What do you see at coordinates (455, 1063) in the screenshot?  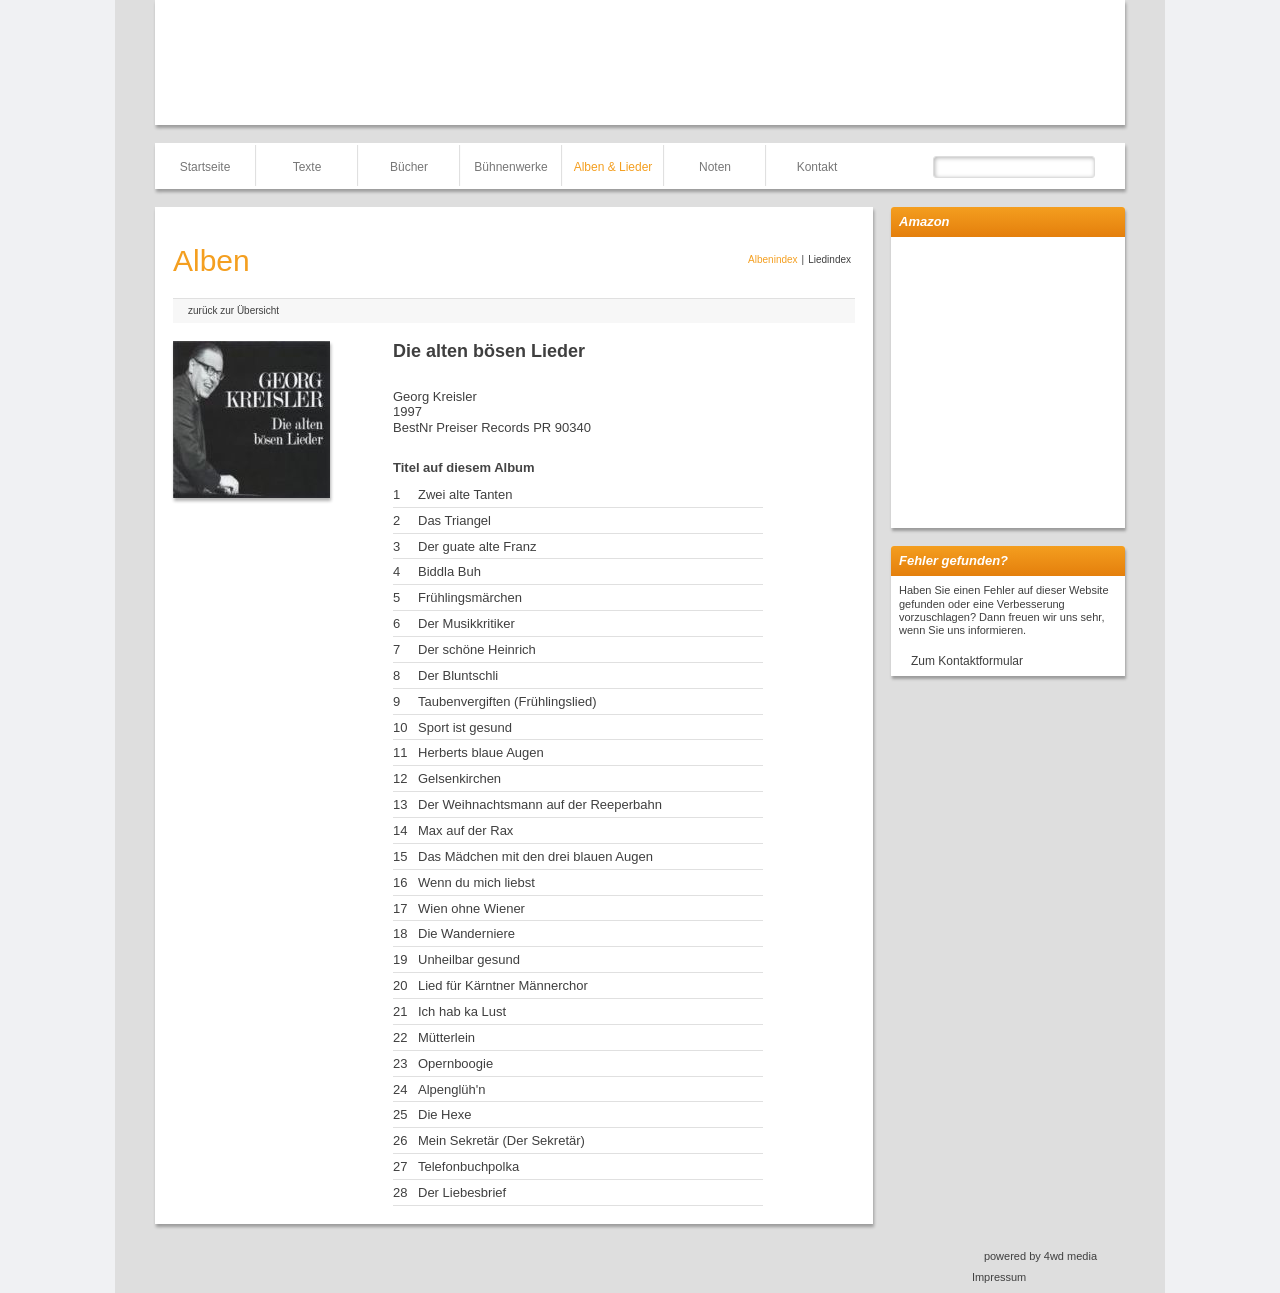 I see `Opernboogie` at bounding box center [455, 1063].